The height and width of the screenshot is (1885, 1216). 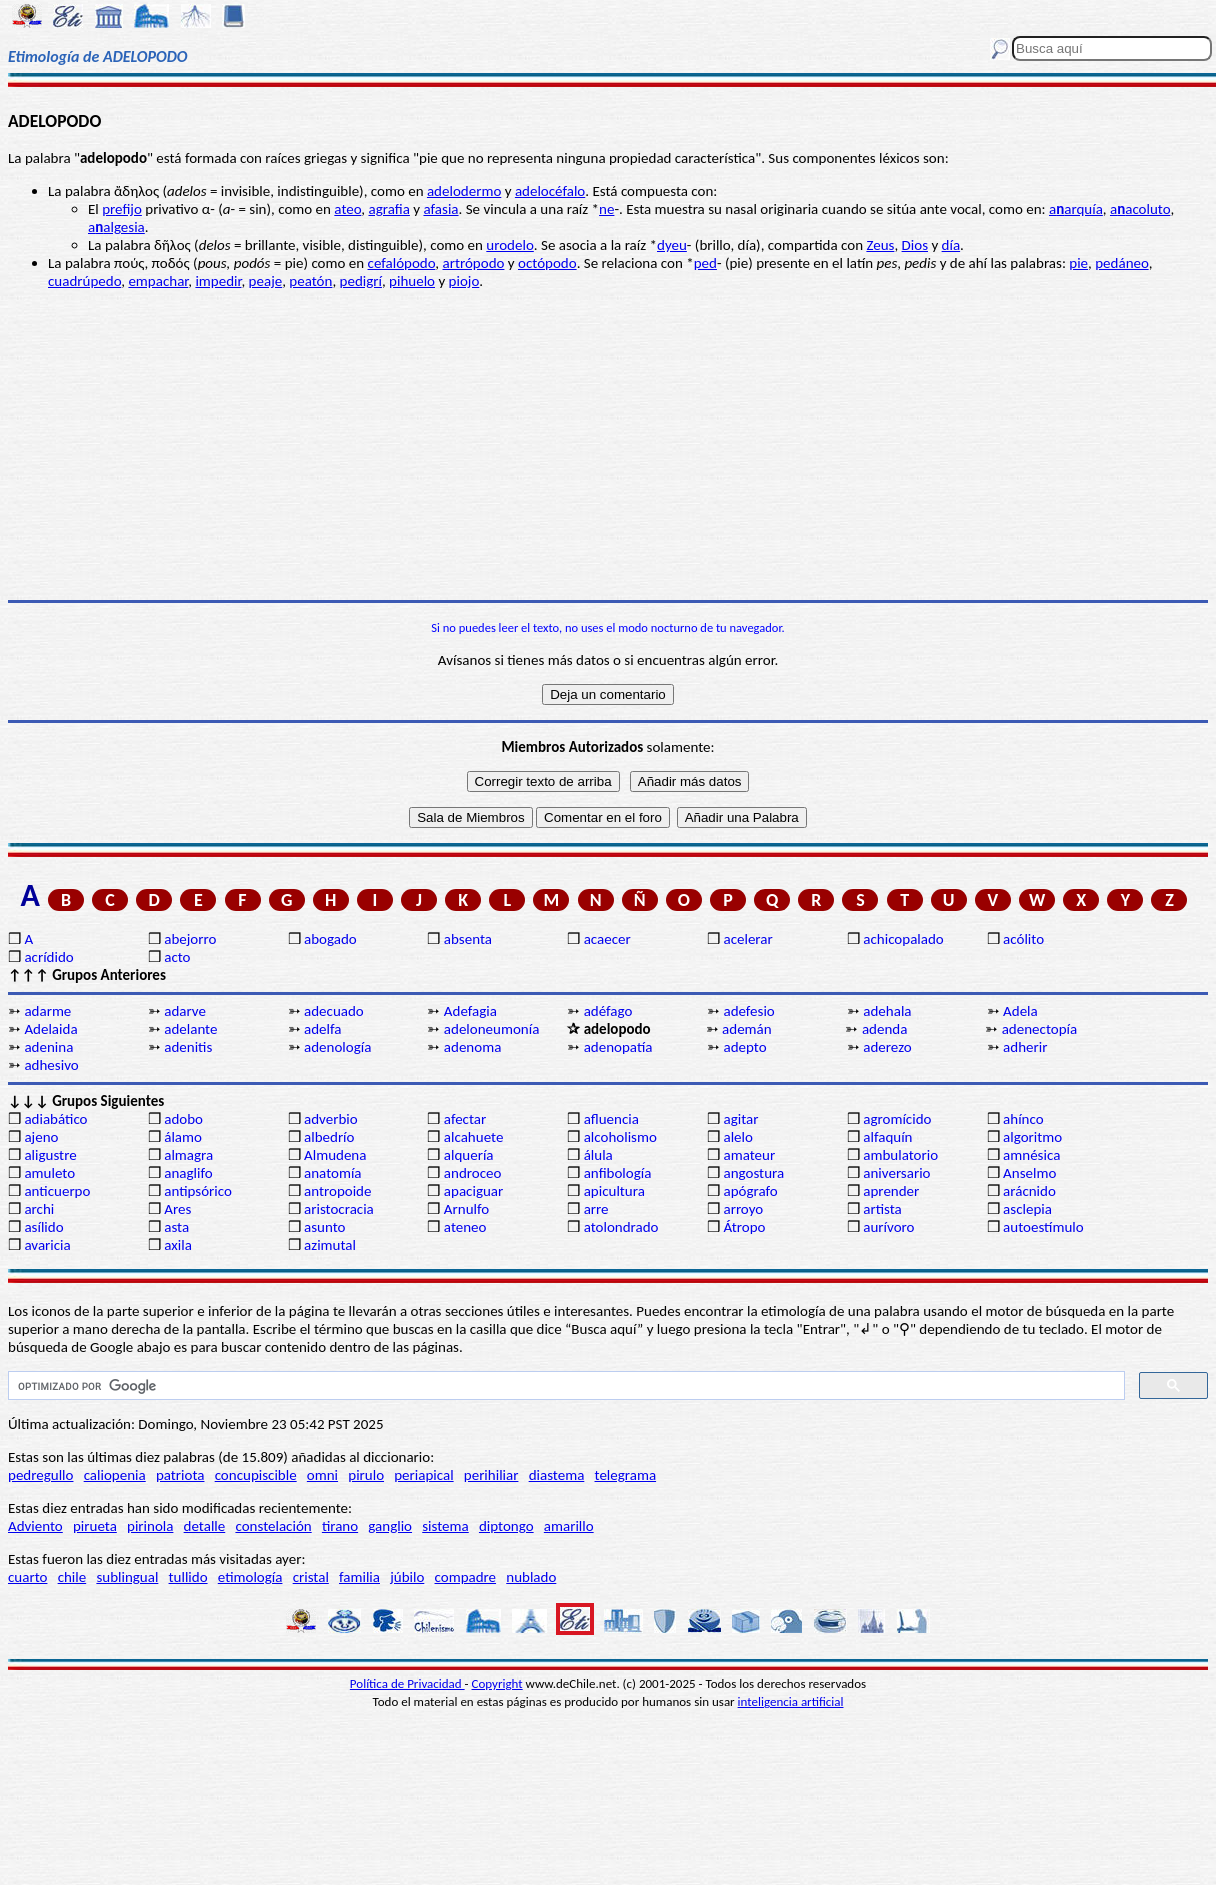 I want to click on Adviento, so click(x=35, y=1526).